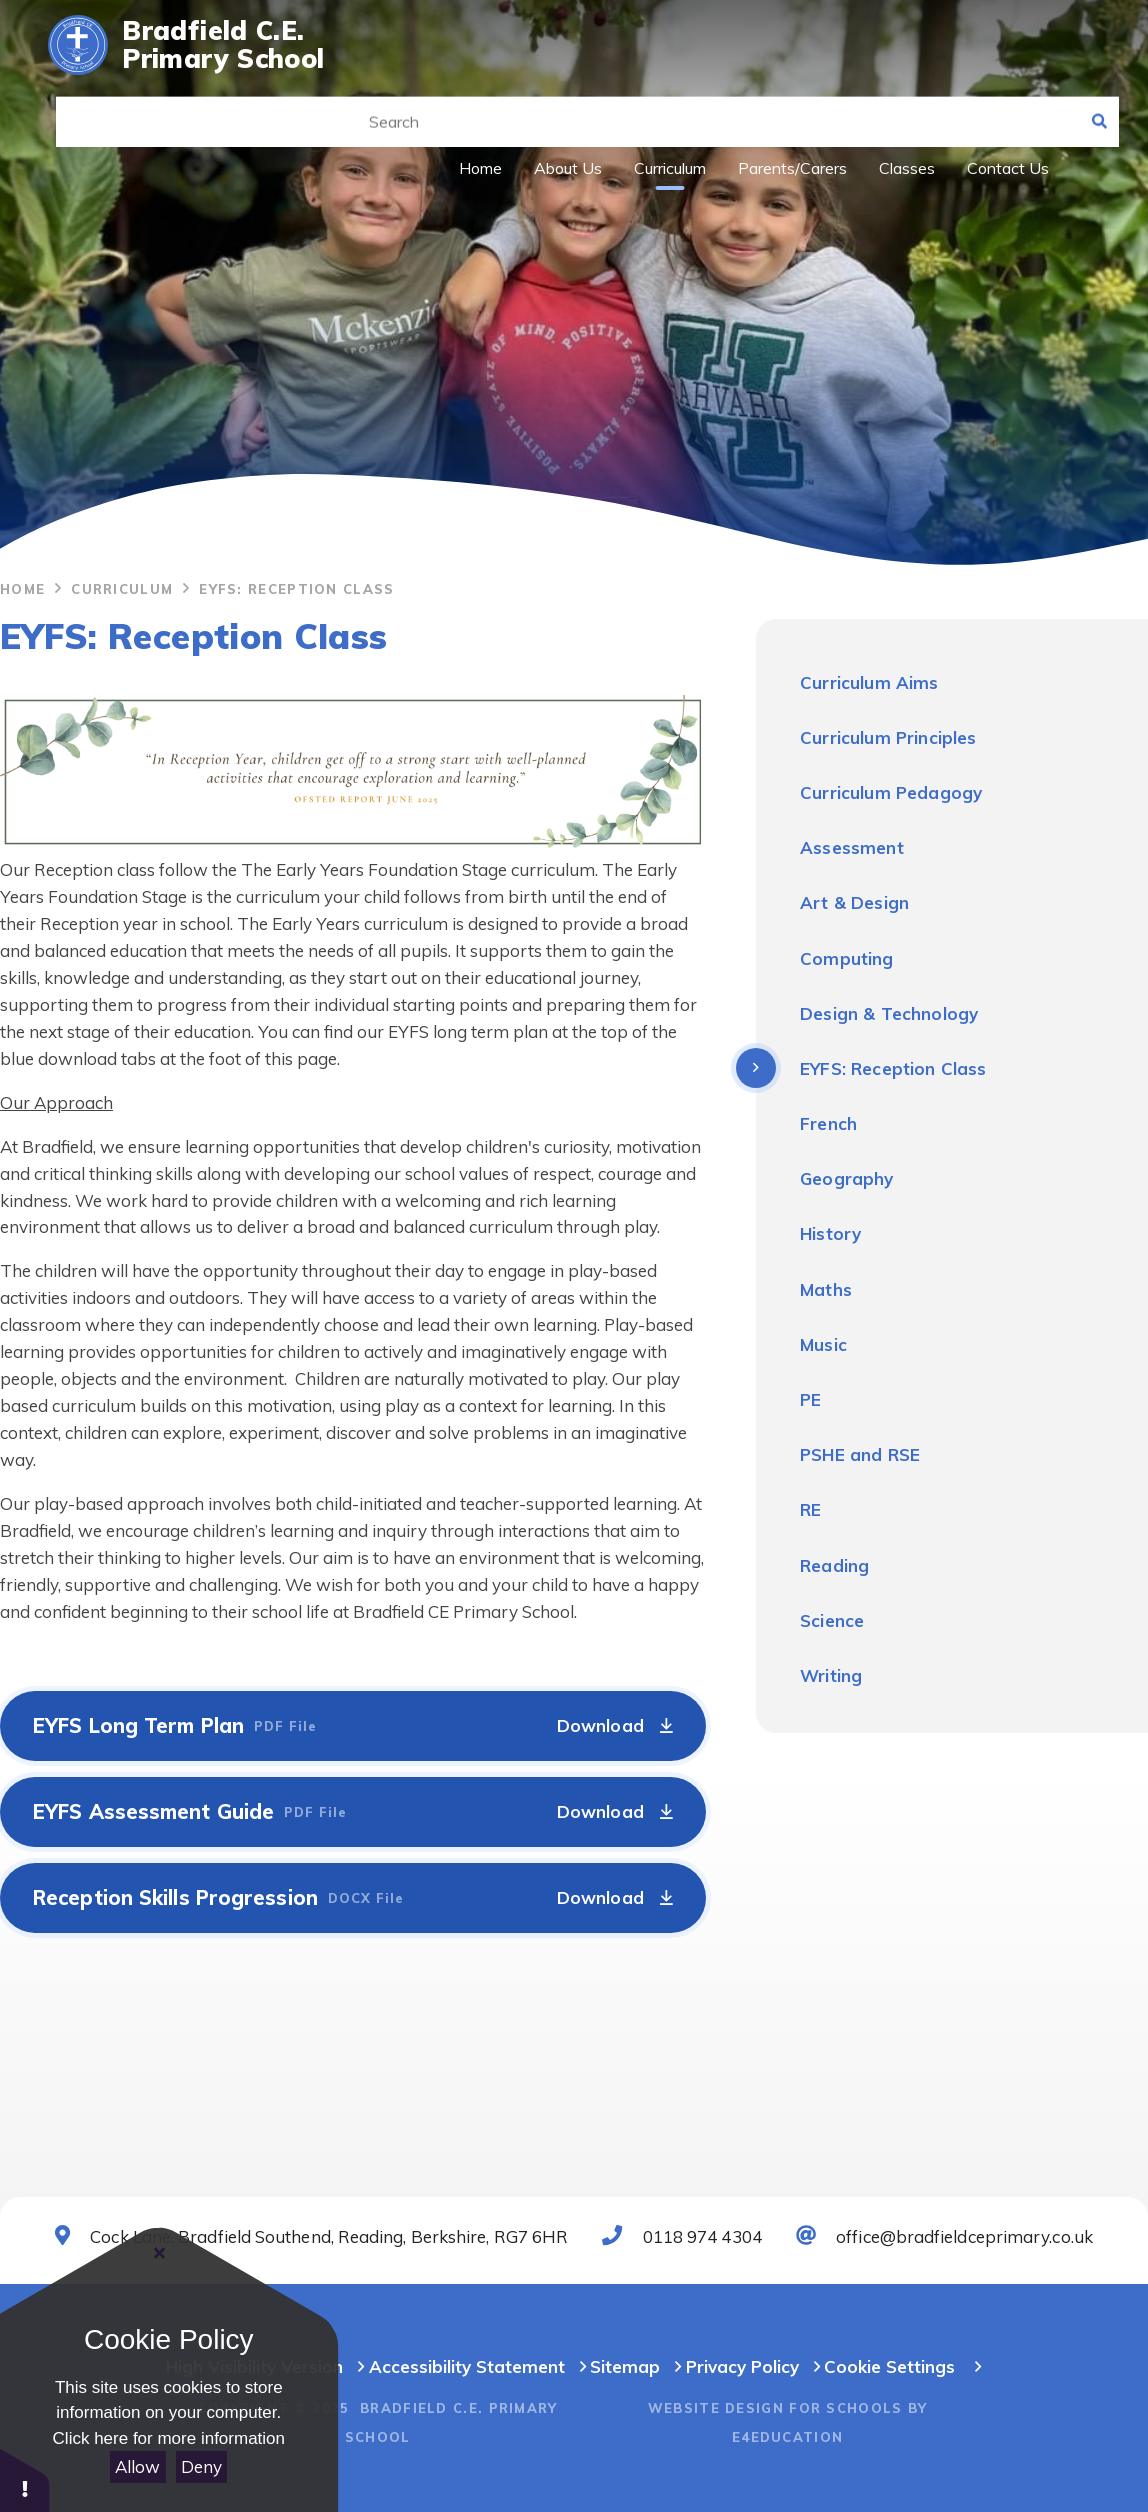 This screenshot has width=1148, height=2512. I want to click on Curriculum Pedagogy, so click(891, 792).